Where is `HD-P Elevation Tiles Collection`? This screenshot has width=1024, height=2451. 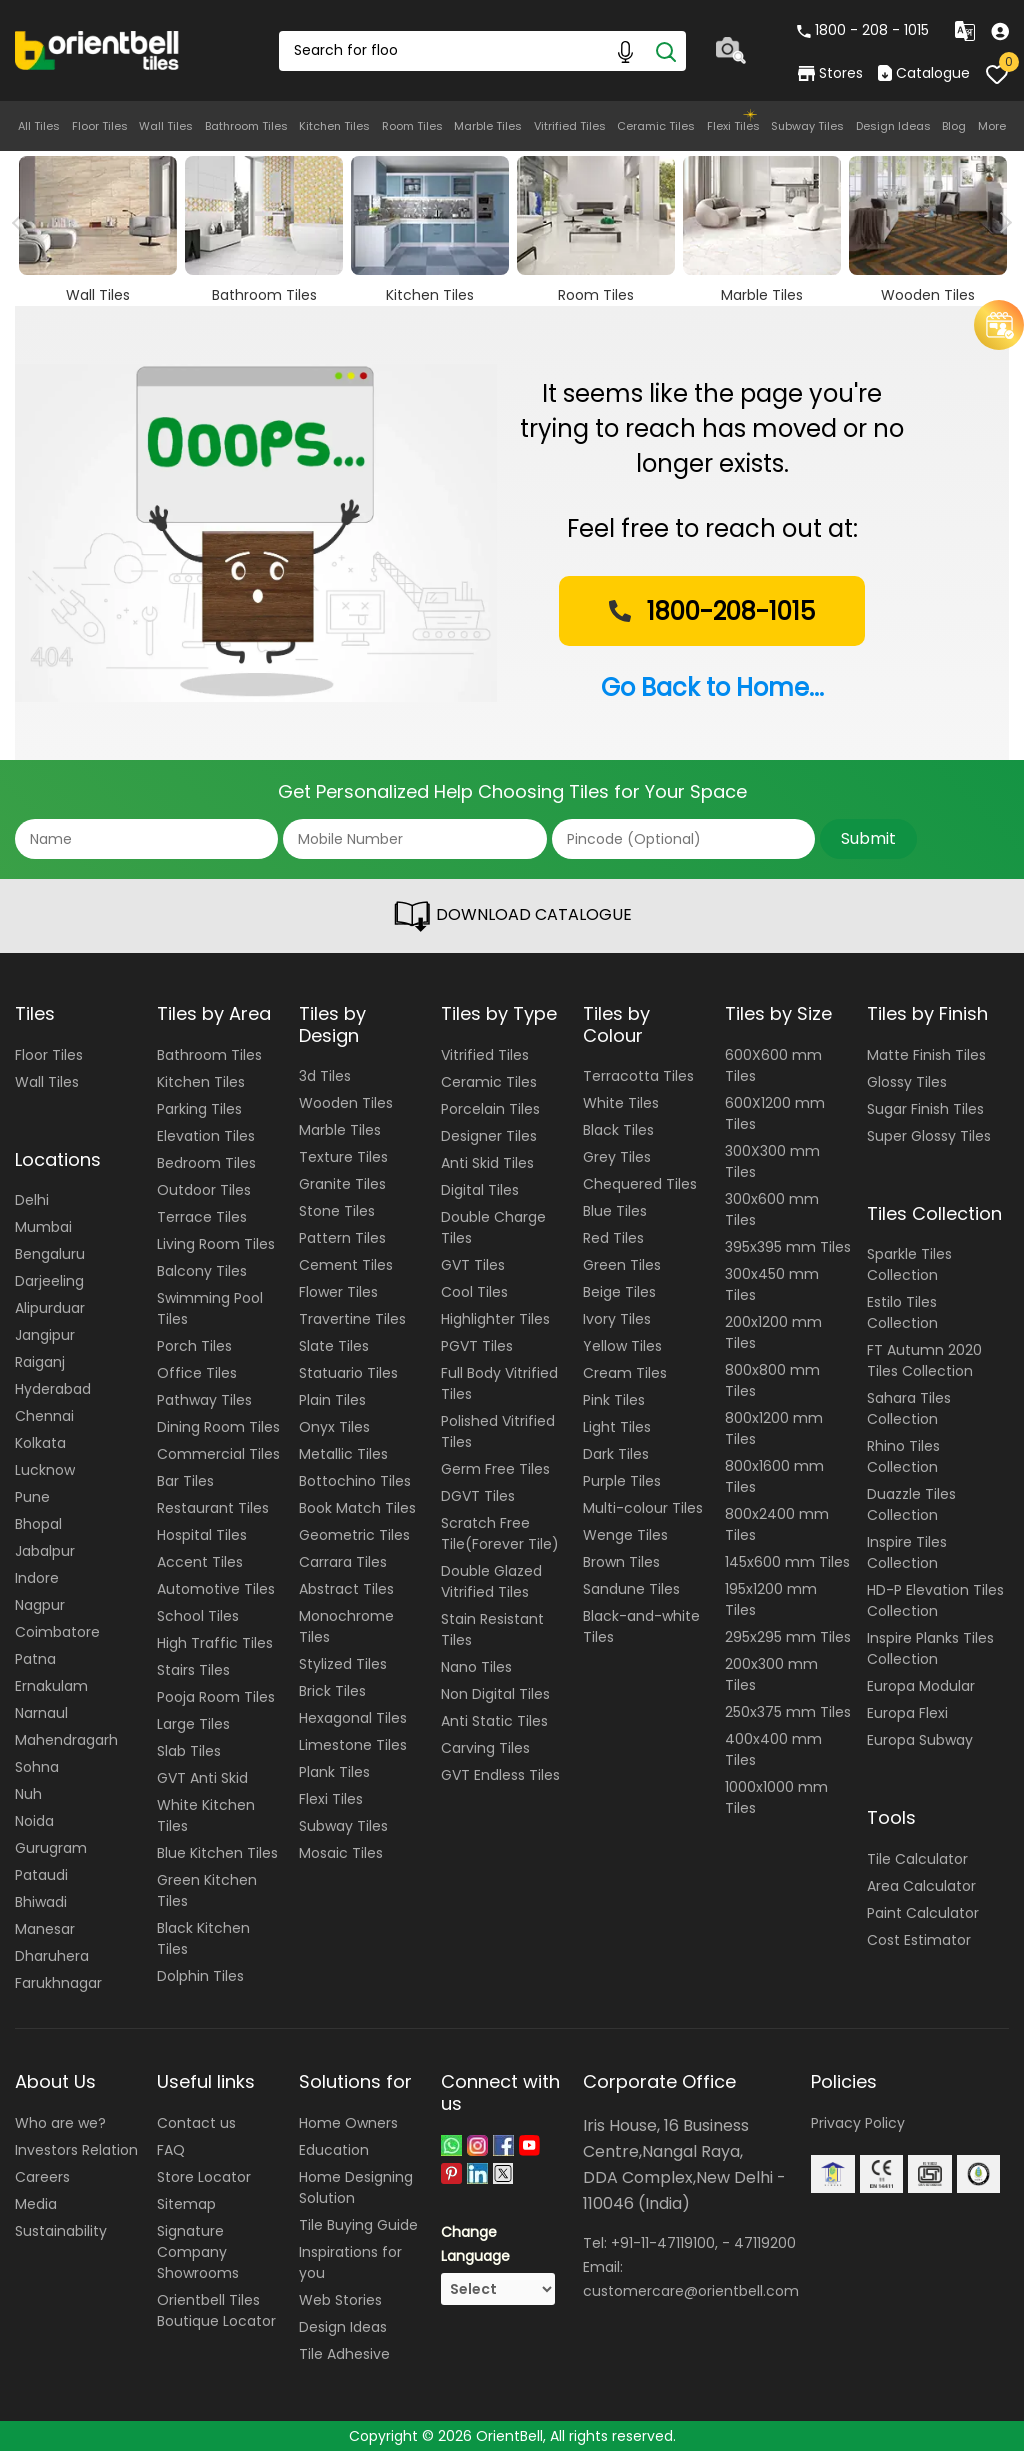 HD-P Elevation Tiles Collection is located at coordinates (935, 1600).